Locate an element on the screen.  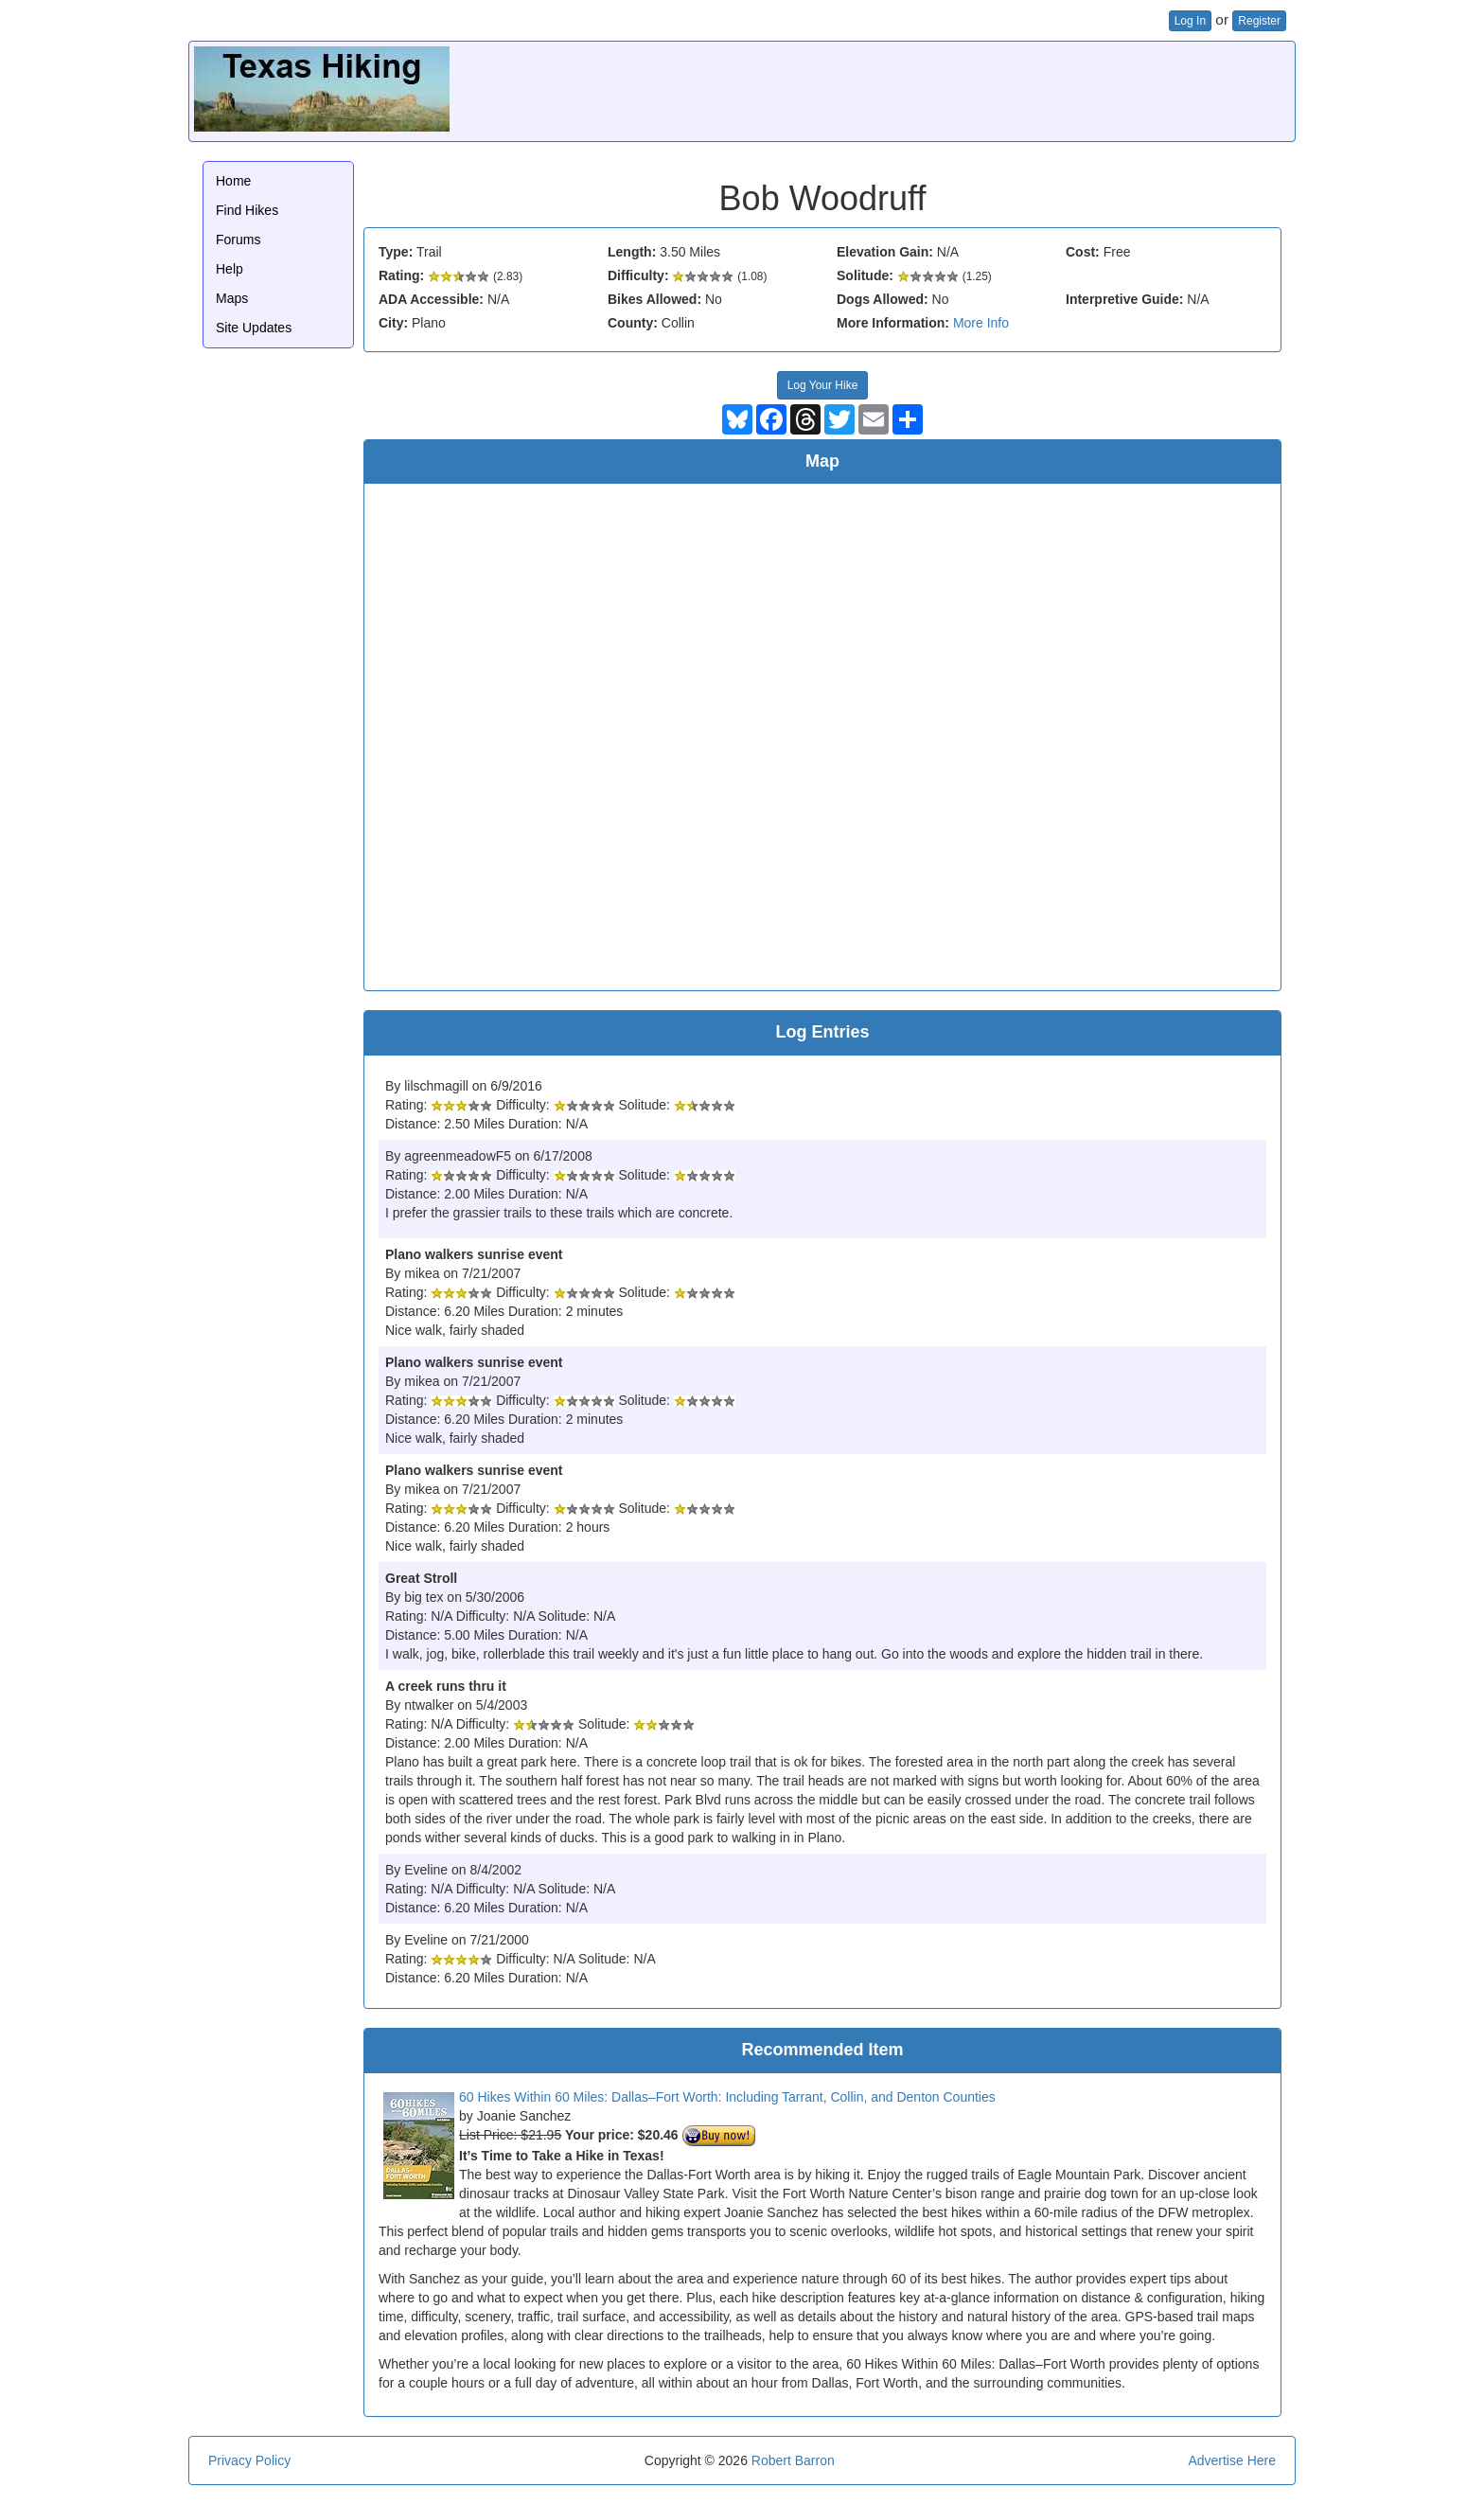
Length: is located at coordinates (632, 251).